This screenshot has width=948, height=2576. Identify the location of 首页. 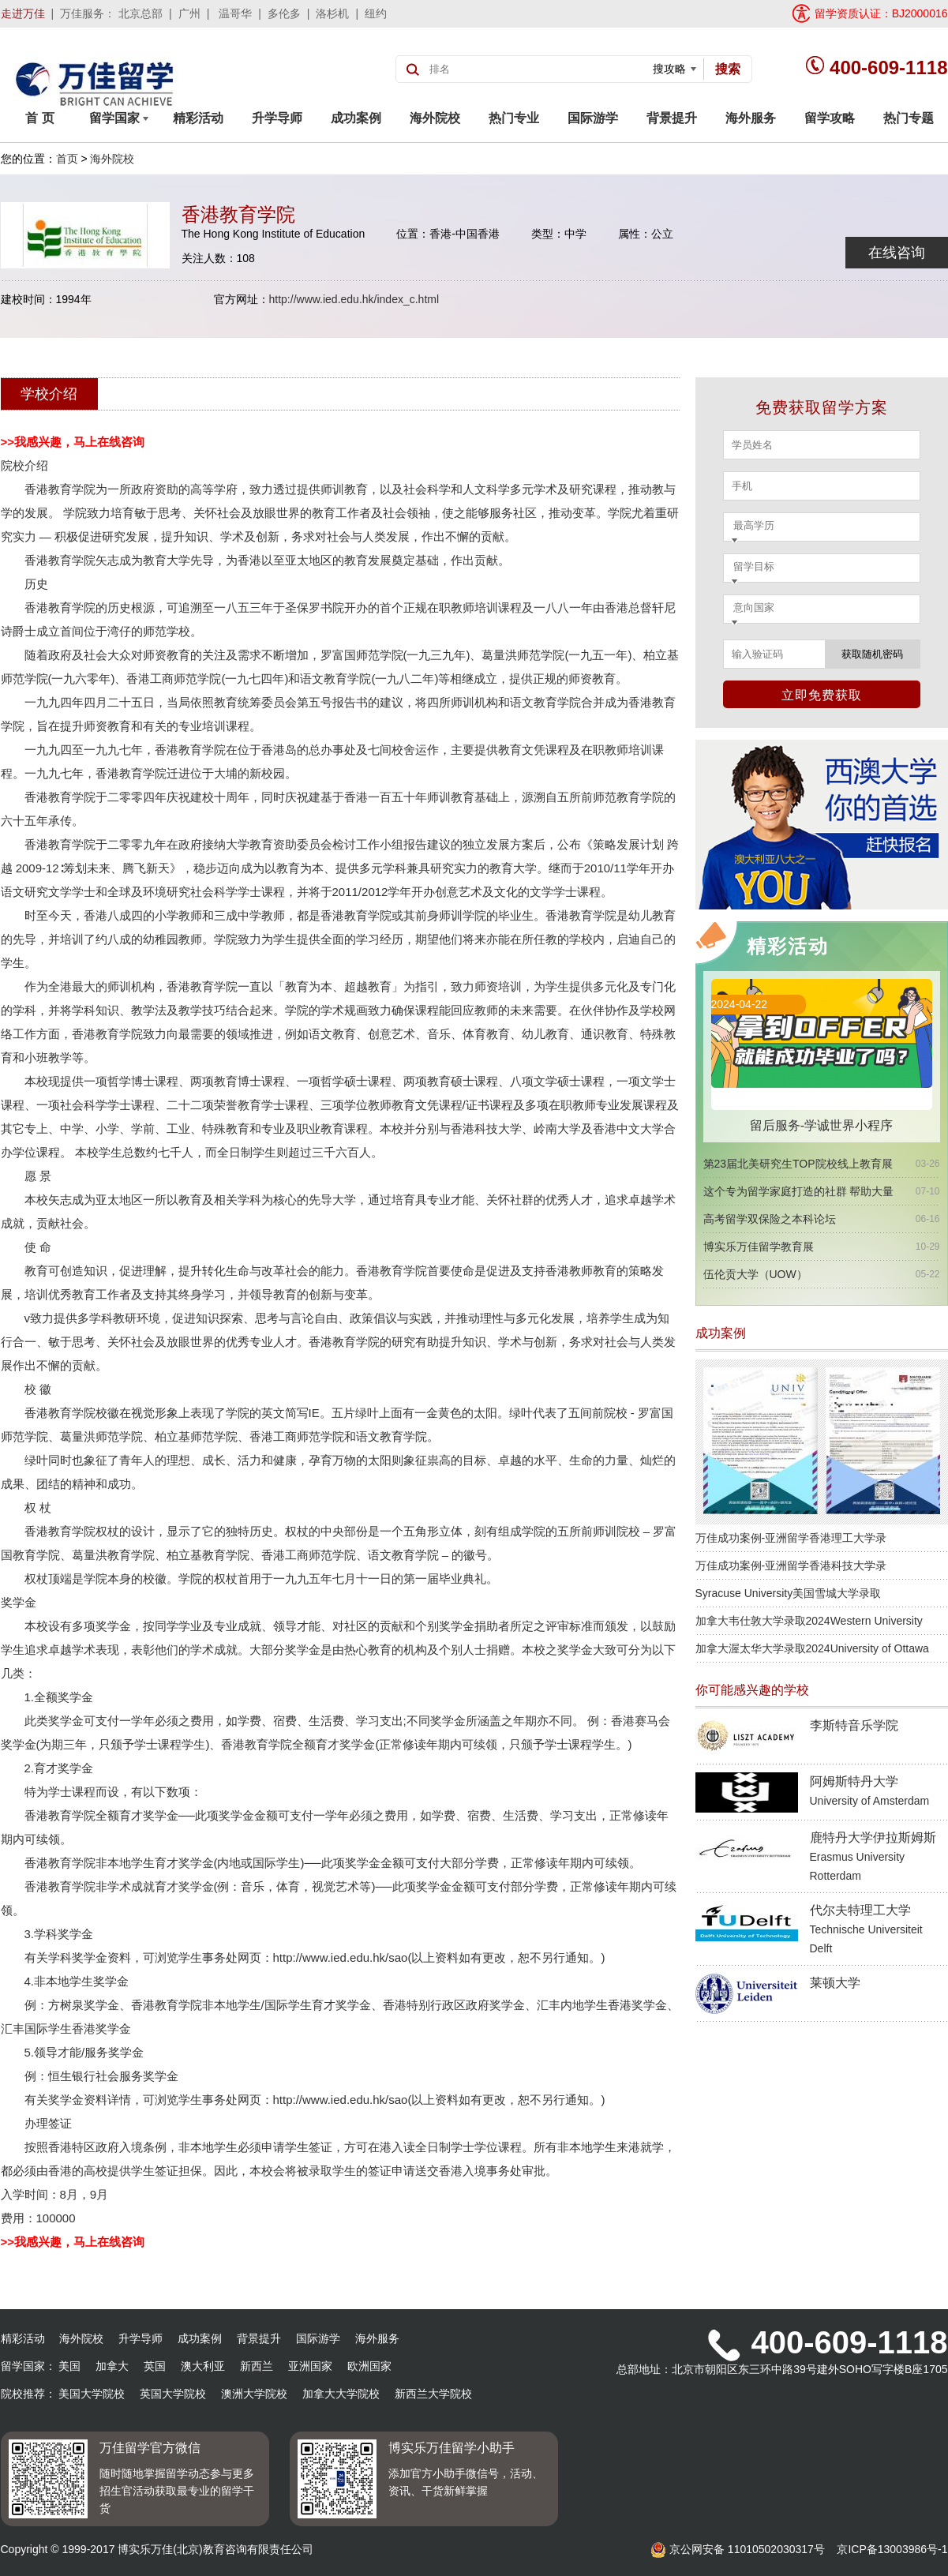
(67, 158).